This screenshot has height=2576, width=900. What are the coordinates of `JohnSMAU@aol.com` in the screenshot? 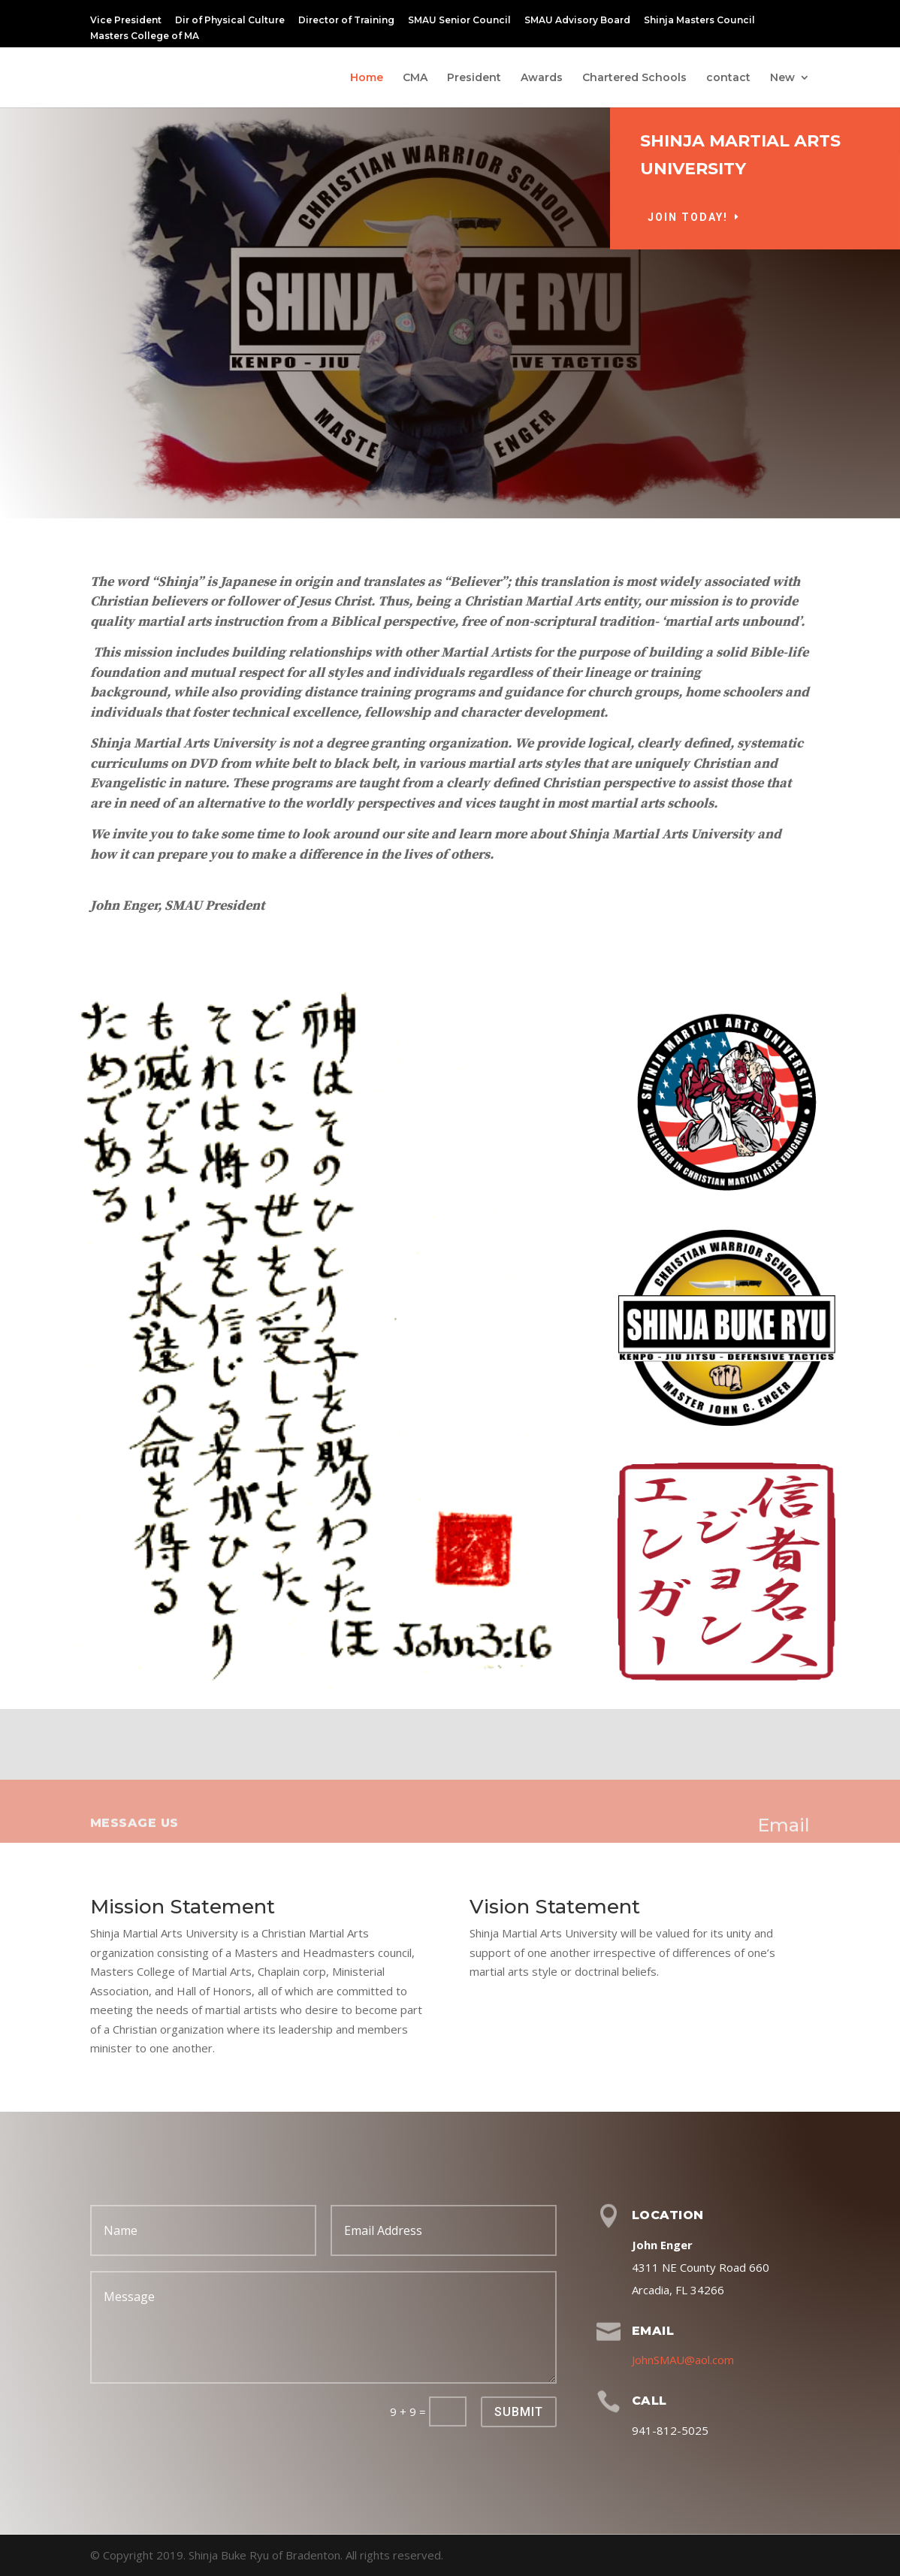 It's located at (683, 2359).